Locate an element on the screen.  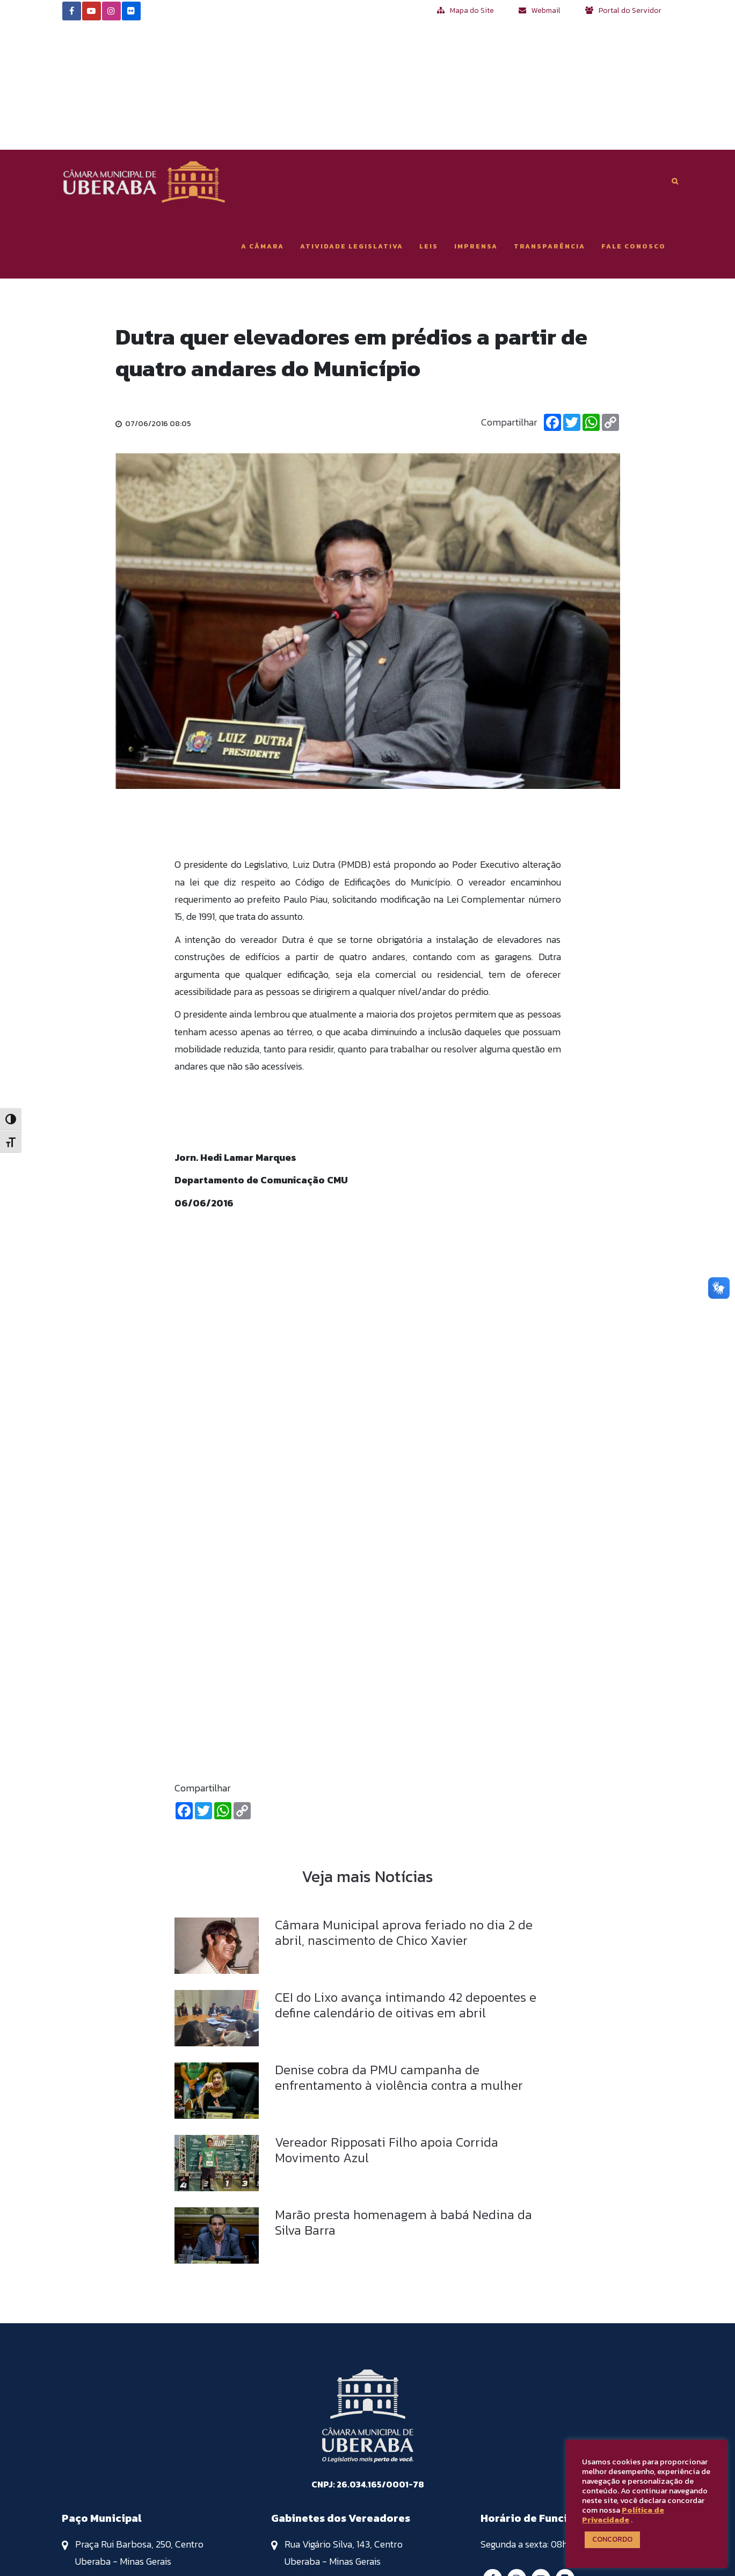
A Câmara is located at coordinates (262, 118).